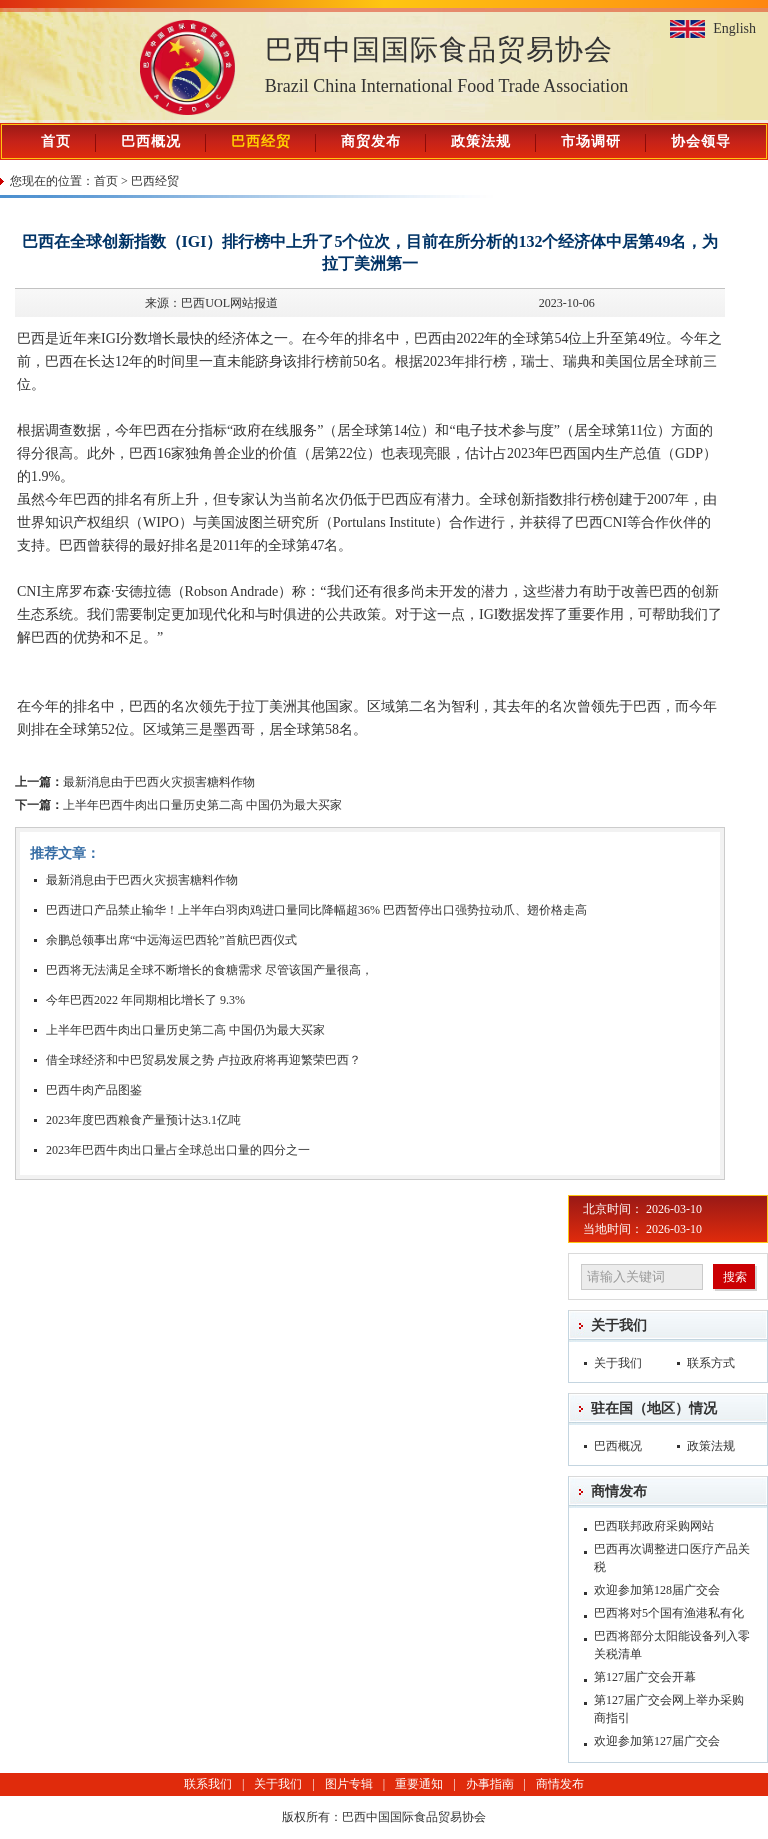 This screenshot has height=1839, width=768. Describe the element at coordinates (171, 940) in the screenshot. I see `余鹏总领事出席“中远海运巴西轮”首航巴西仪式` at that location.